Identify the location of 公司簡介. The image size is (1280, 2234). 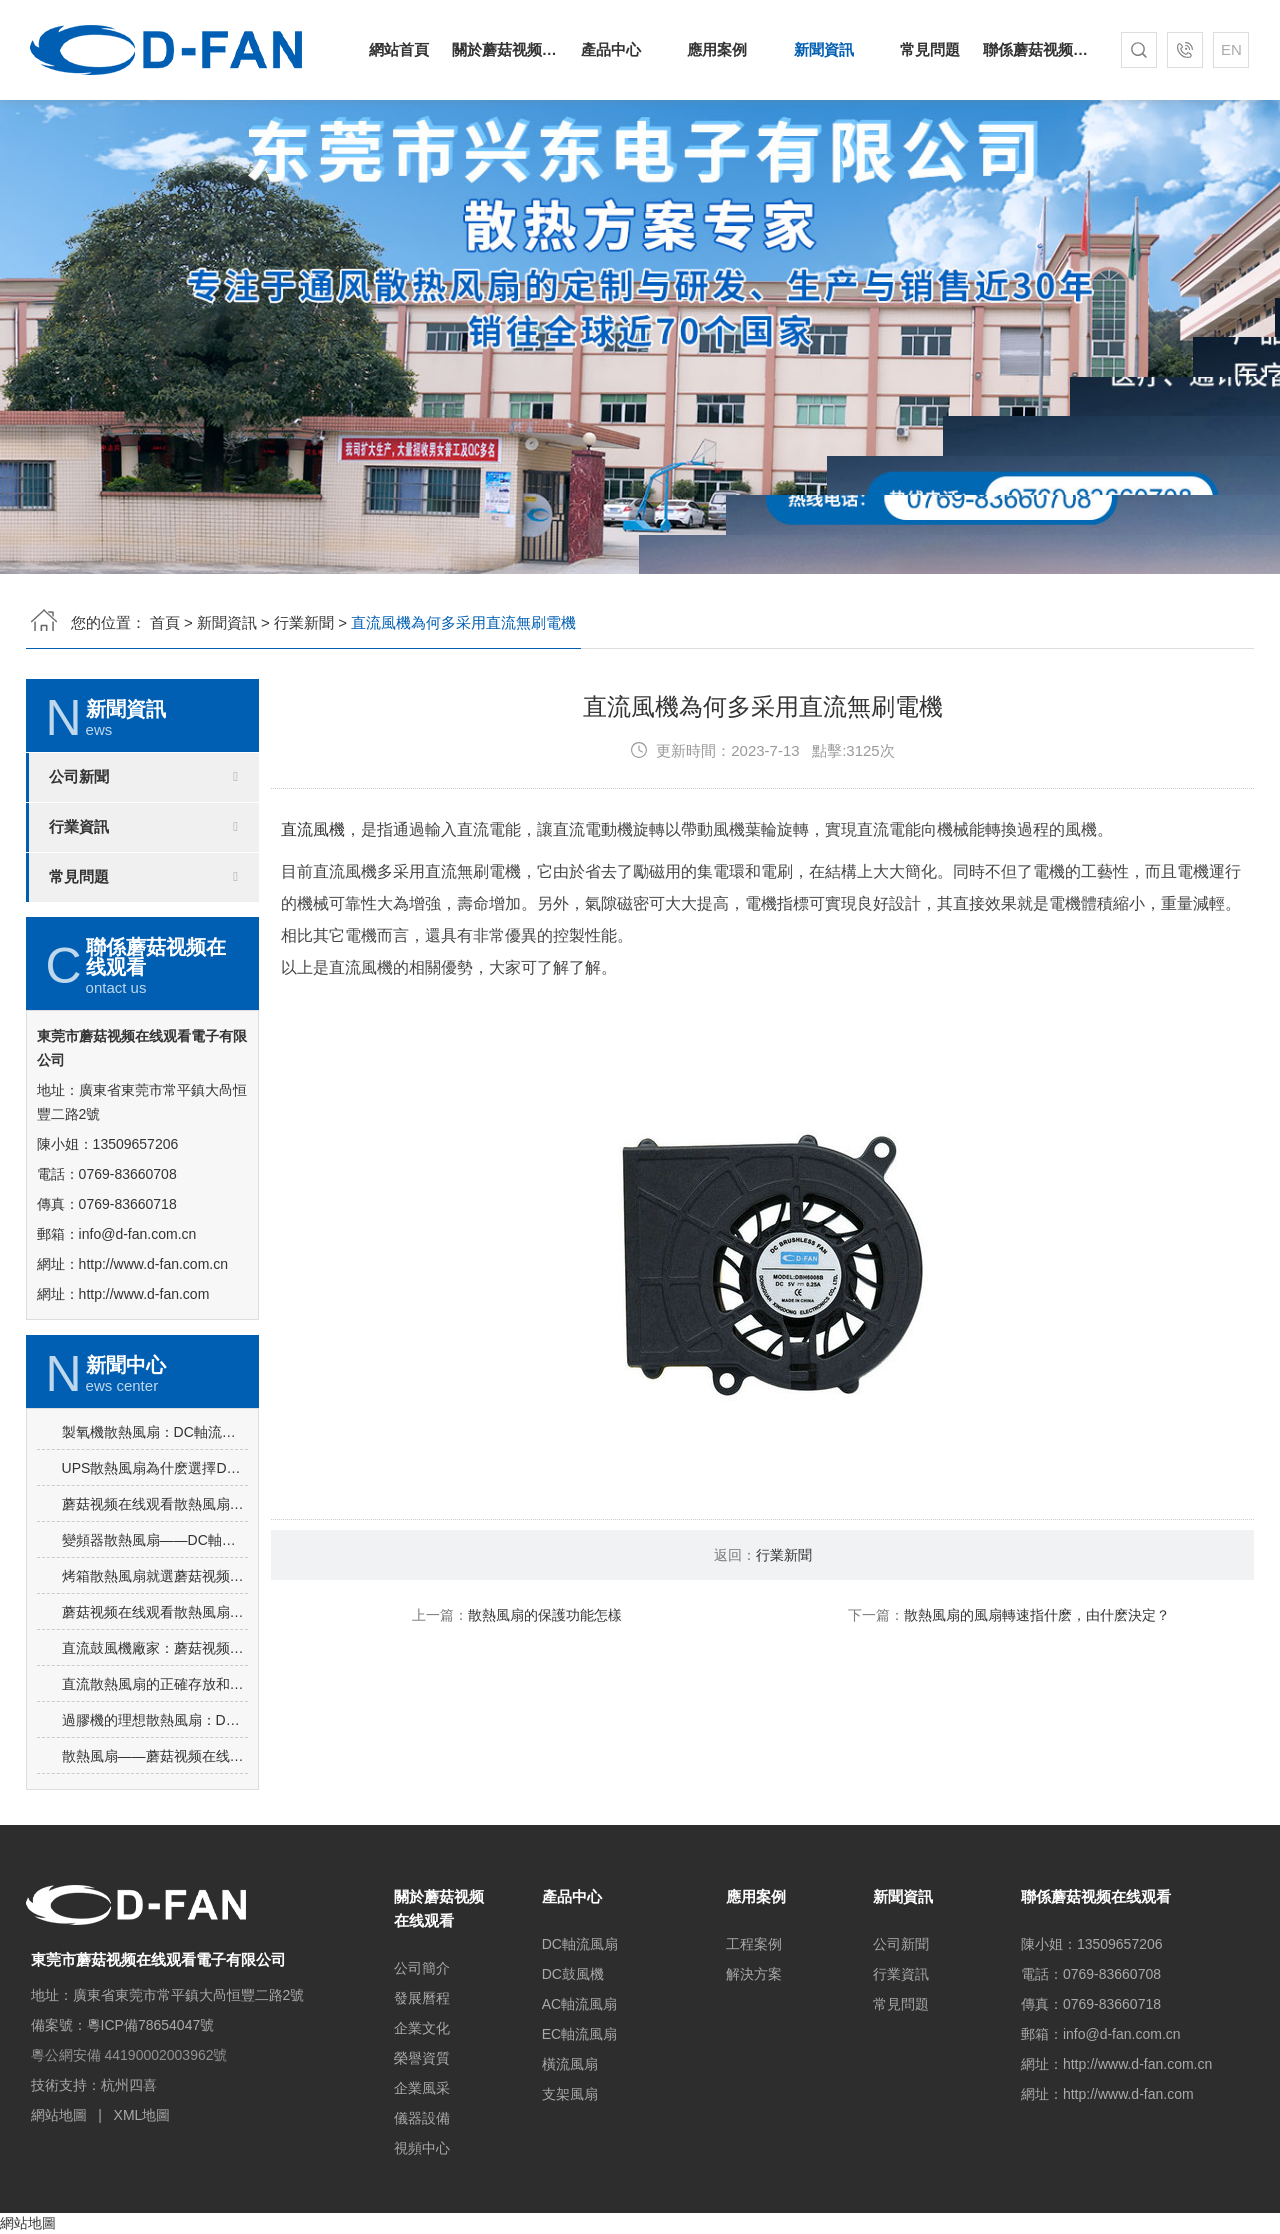
(422, 1968).